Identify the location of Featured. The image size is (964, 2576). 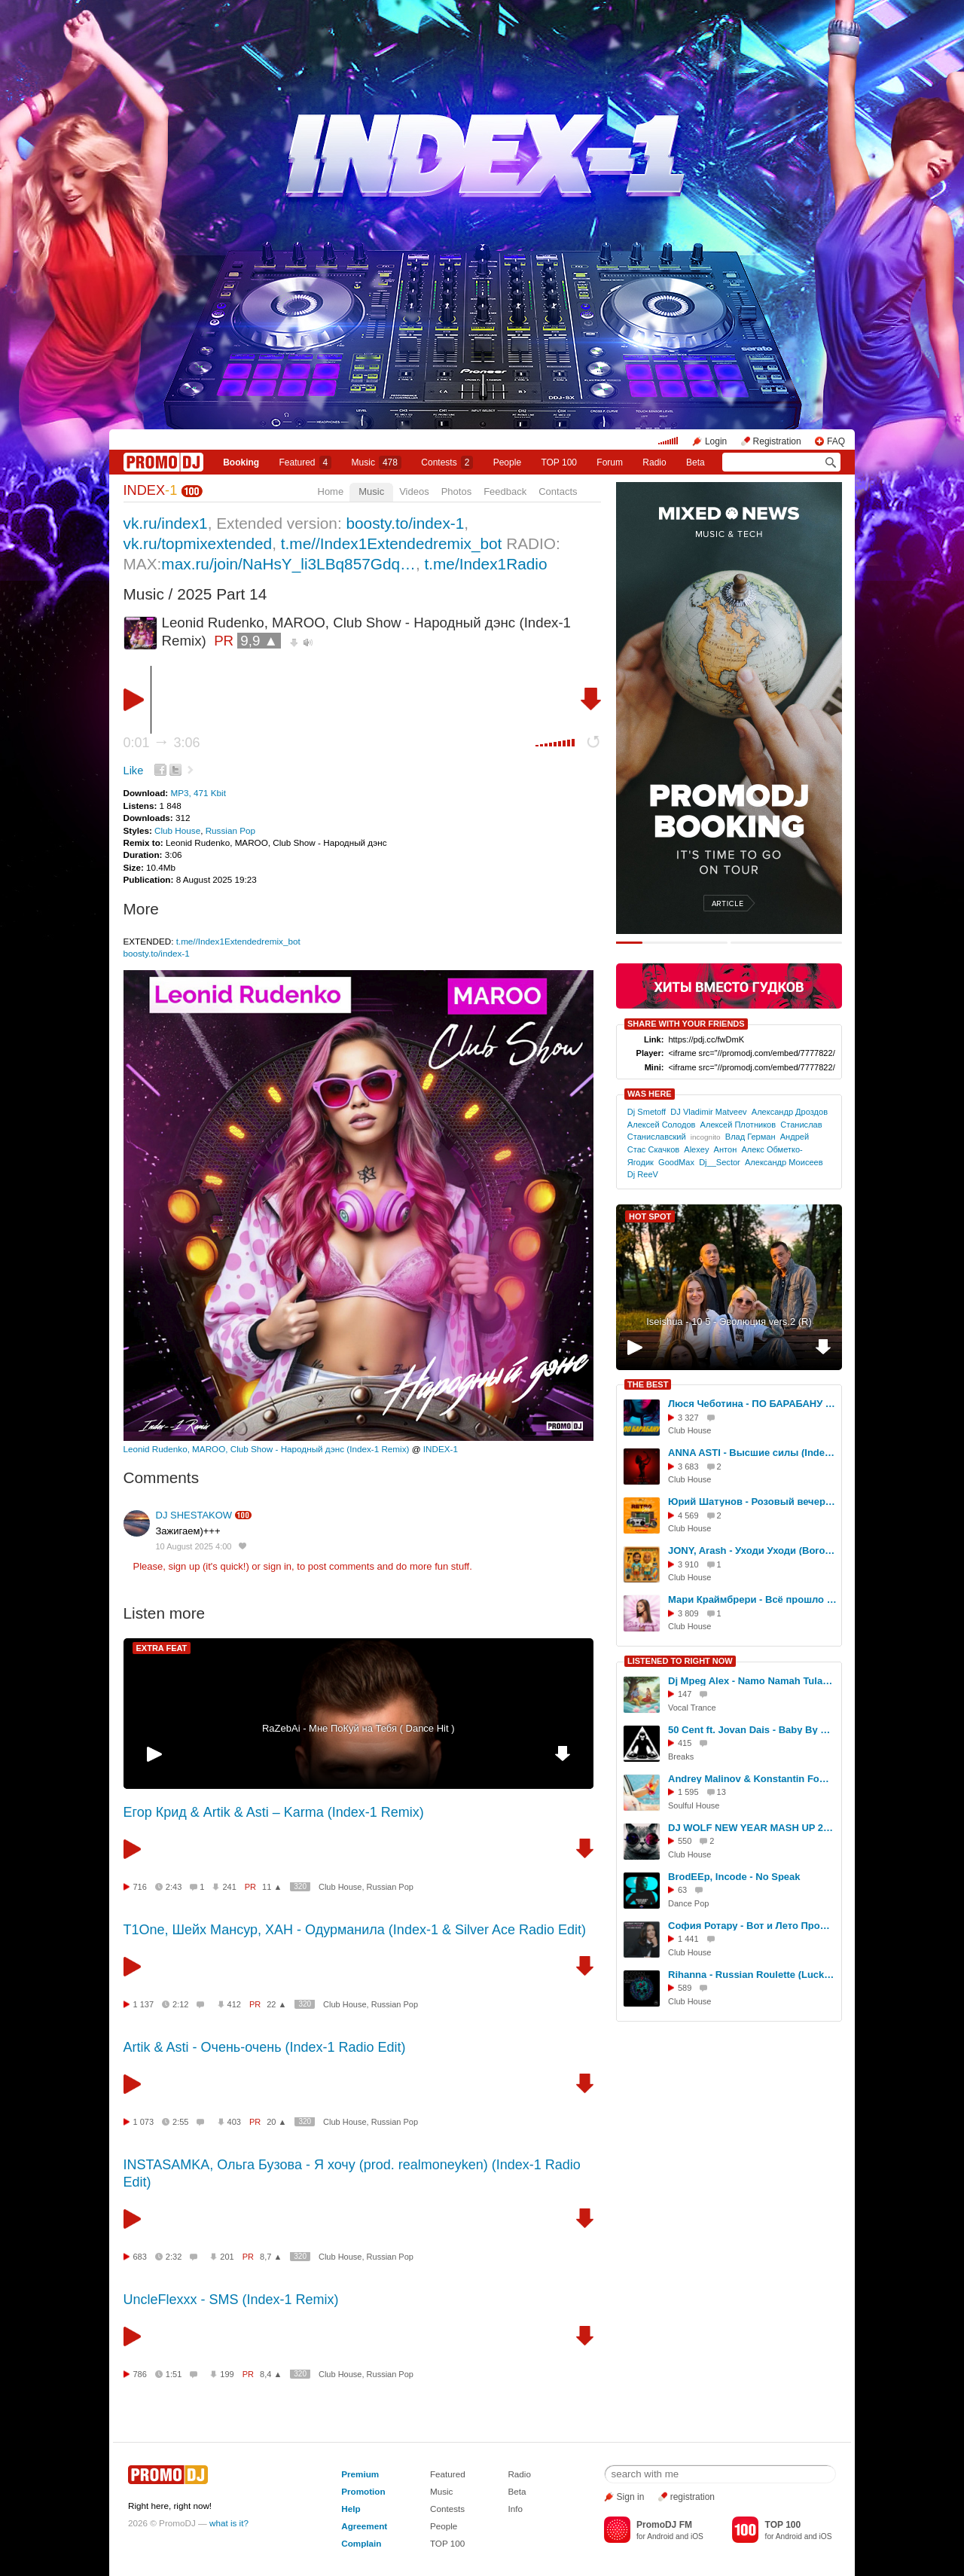
(305, 462).